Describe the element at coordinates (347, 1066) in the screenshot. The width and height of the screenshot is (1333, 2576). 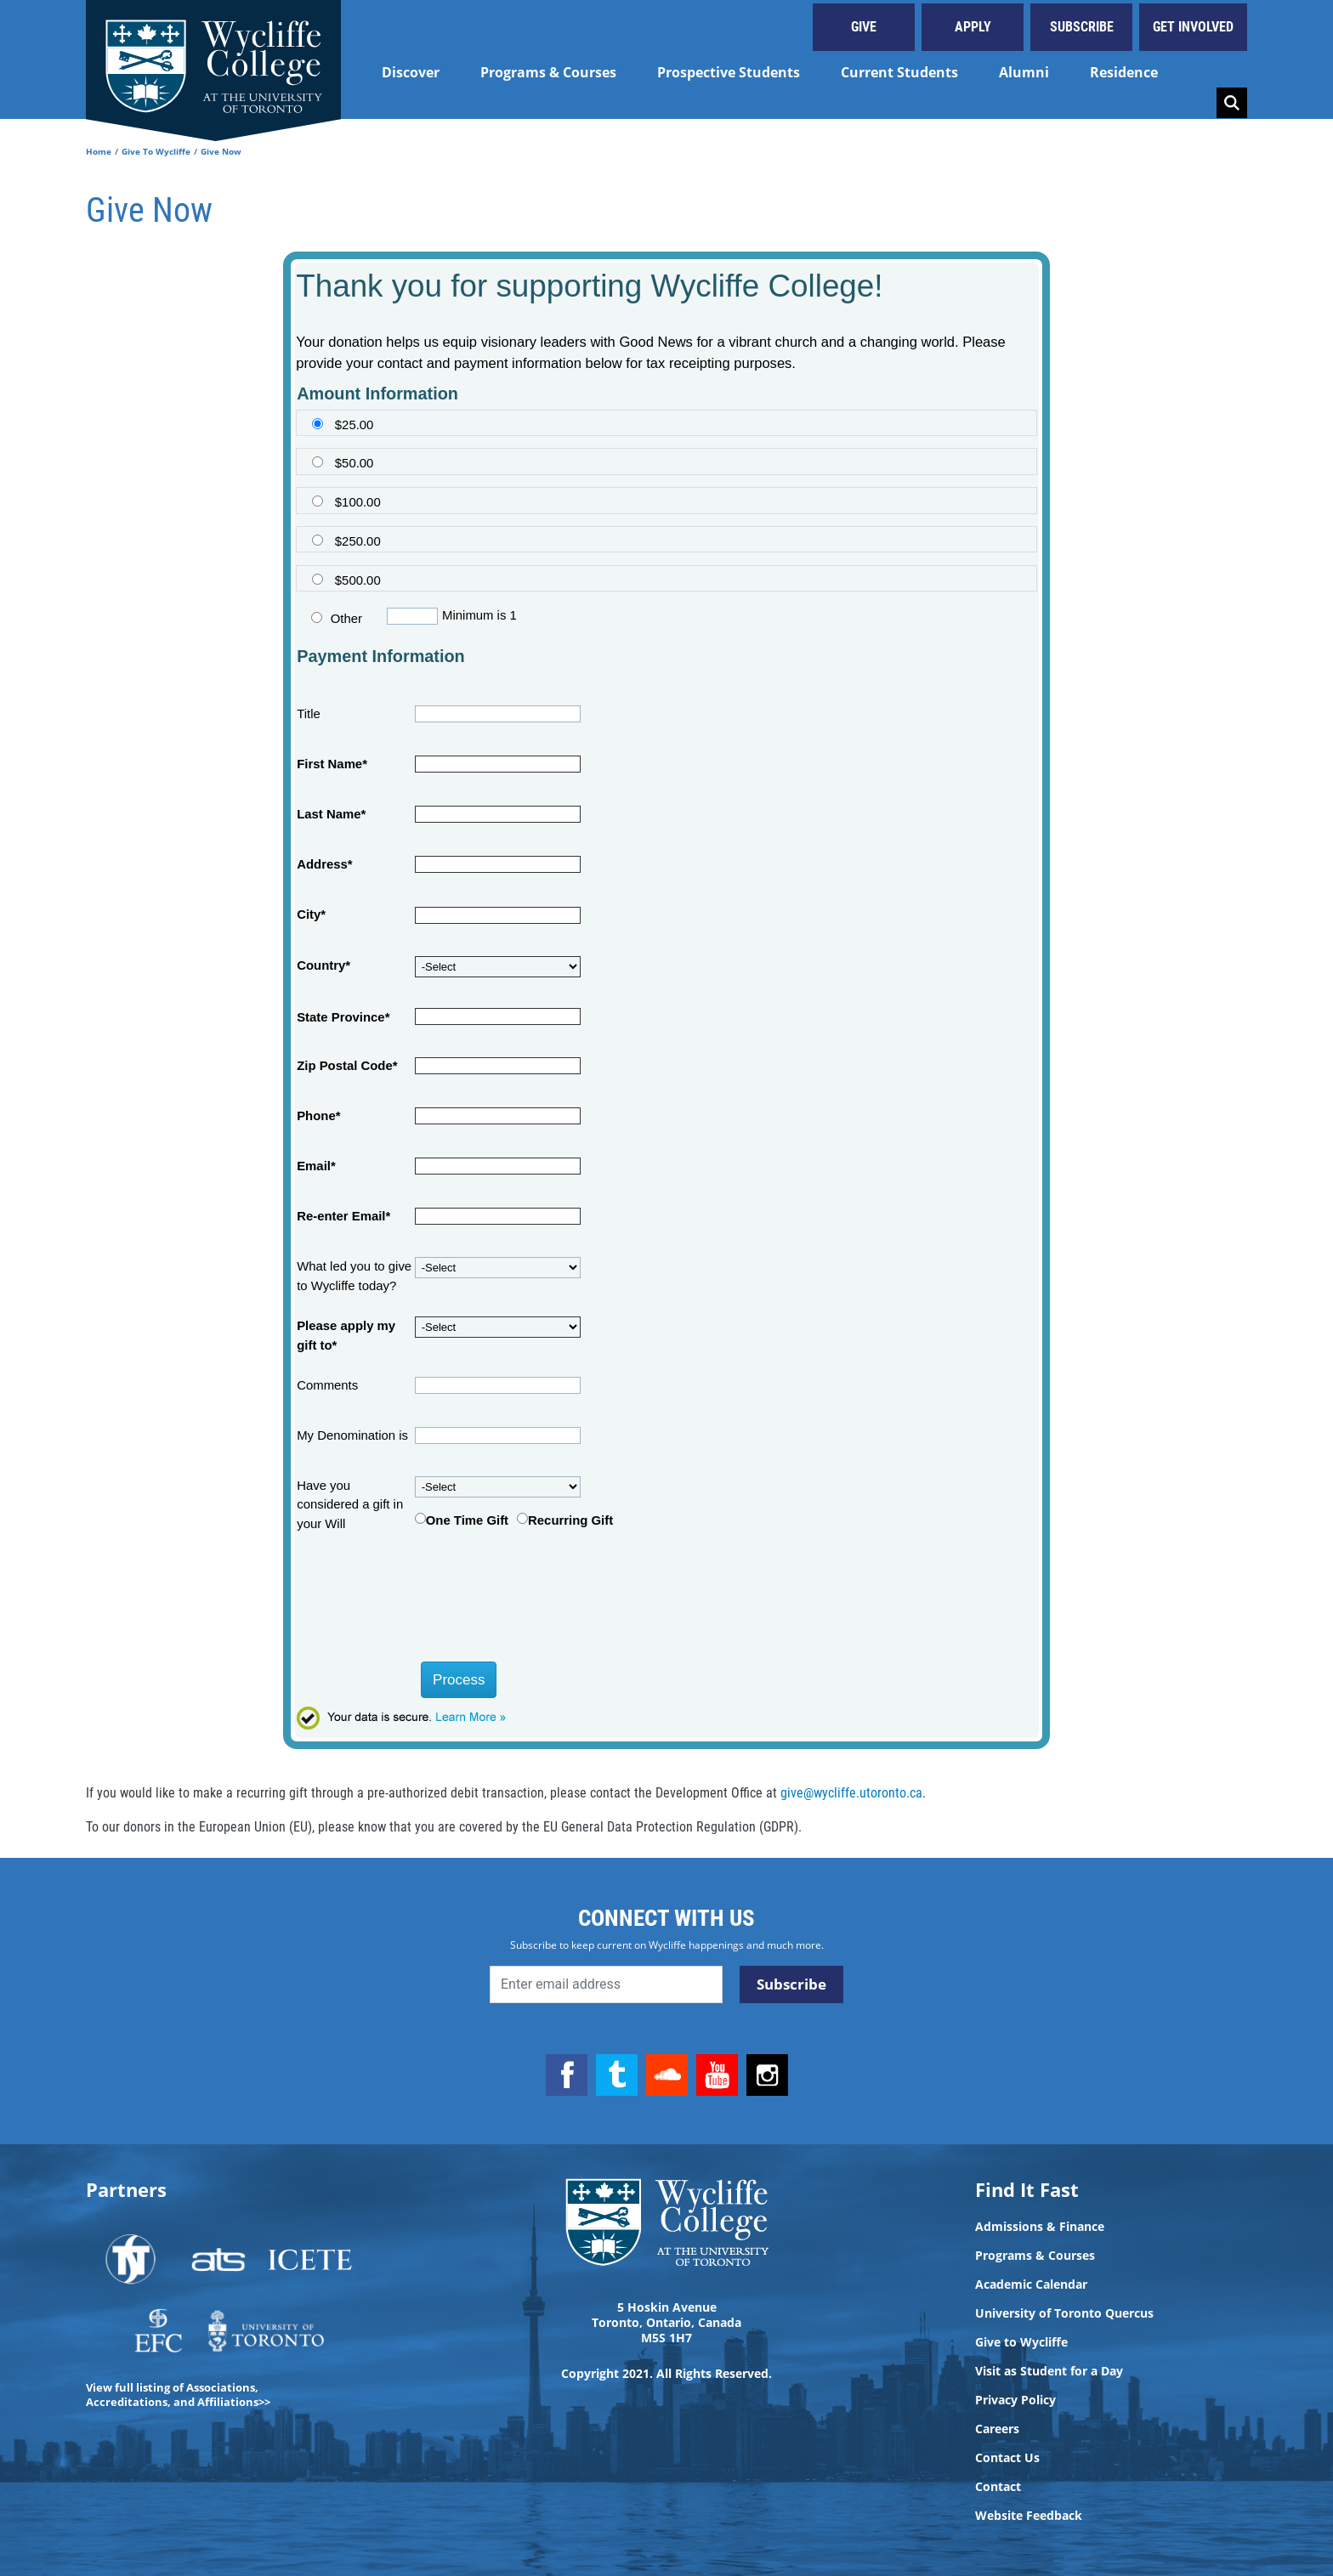
I see `Zip Postal Code*` at that location.